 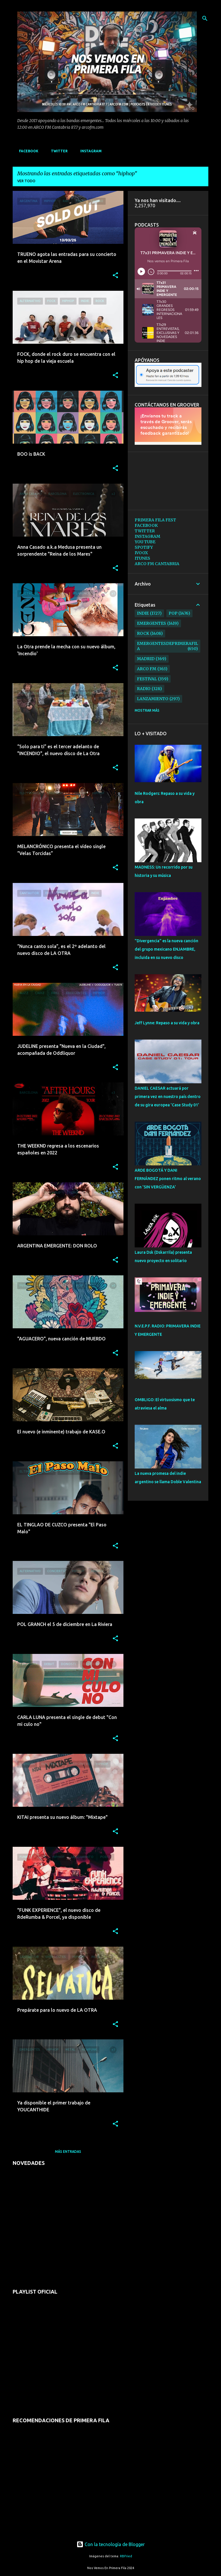 I want to click on emergentes, so click(x=151, y=623).